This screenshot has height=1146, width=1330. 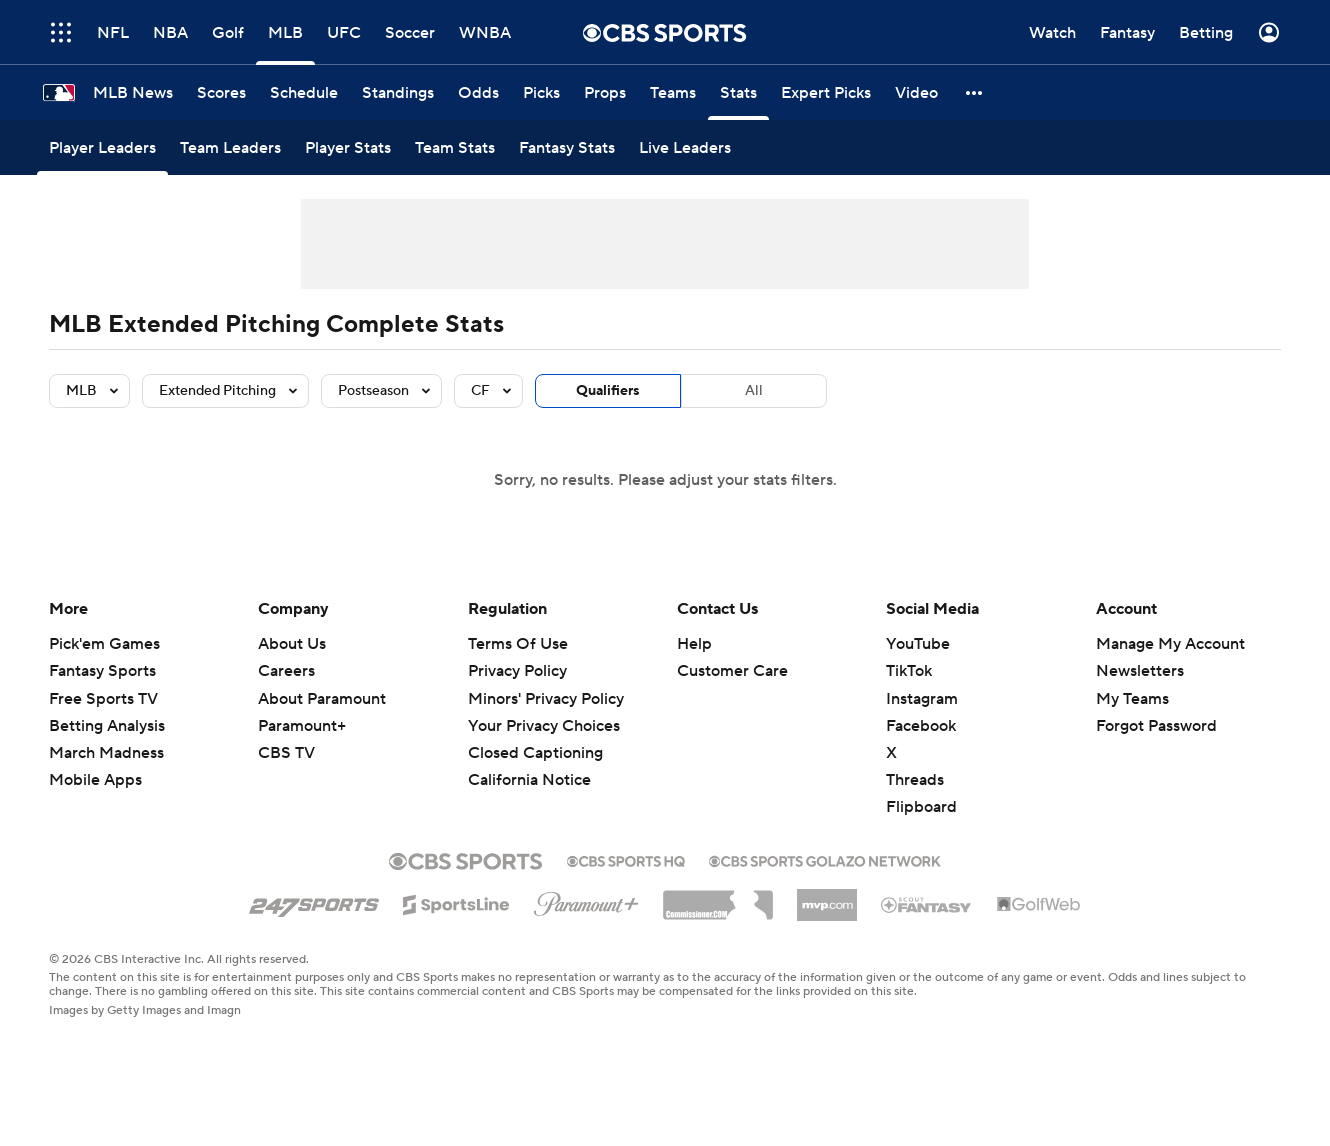 I want to click on [Stats], so click(x=738, y=92).